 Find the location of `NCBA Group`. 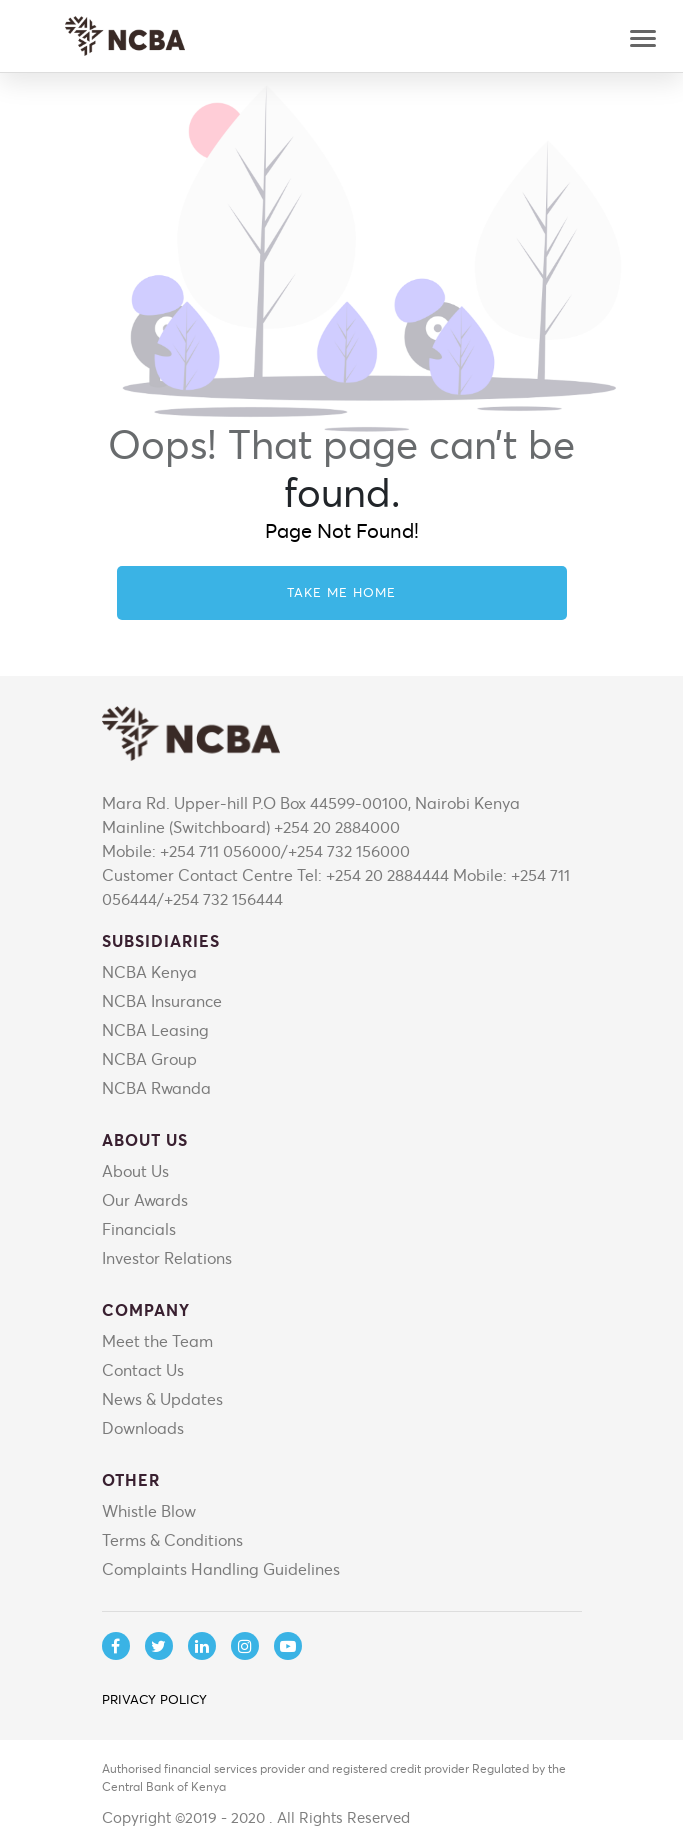

NCBA Group is located at coordinates (149, 1058).